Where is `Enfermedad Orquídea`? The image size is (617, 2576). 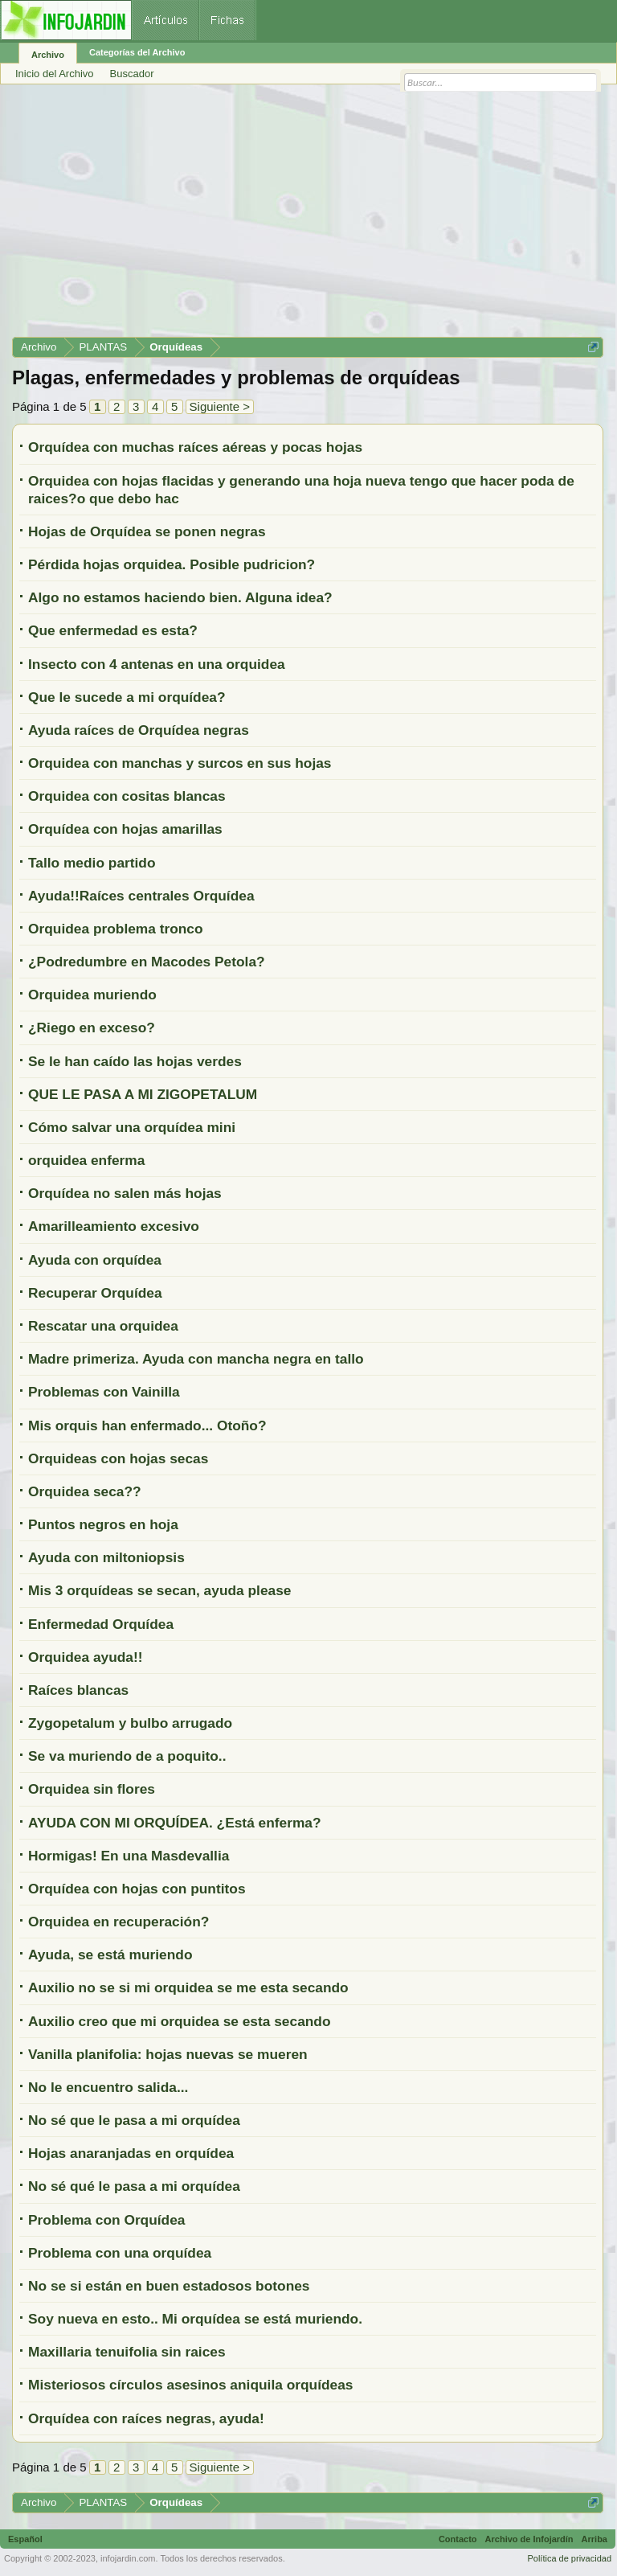 Enfermedad Orquídea is located at coordinates (101, 1624).